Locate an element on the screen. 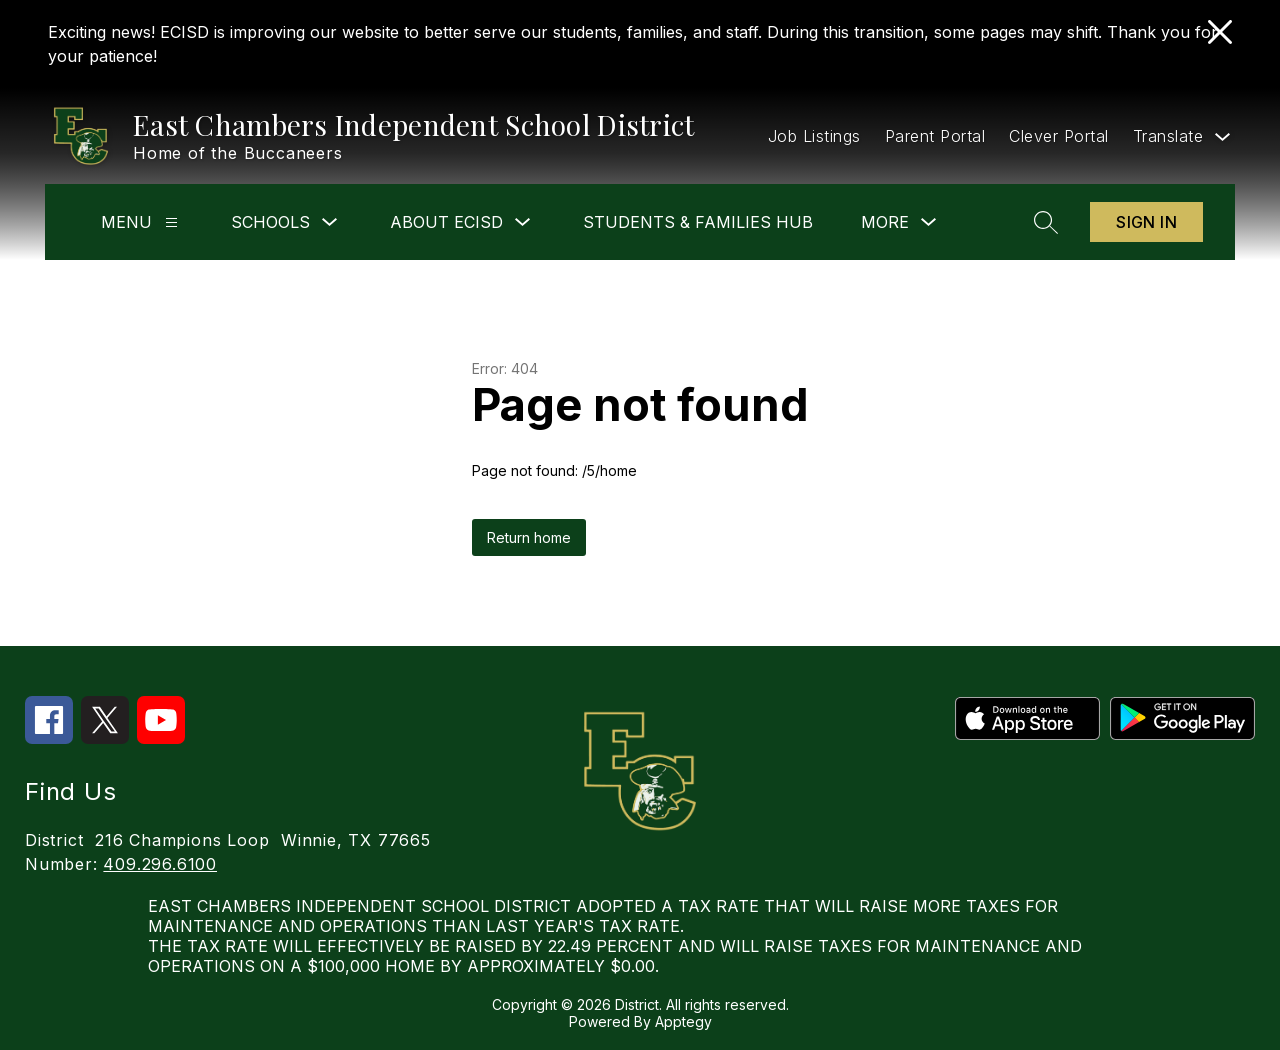  Parent Portal is located at coordinates (935, 136).